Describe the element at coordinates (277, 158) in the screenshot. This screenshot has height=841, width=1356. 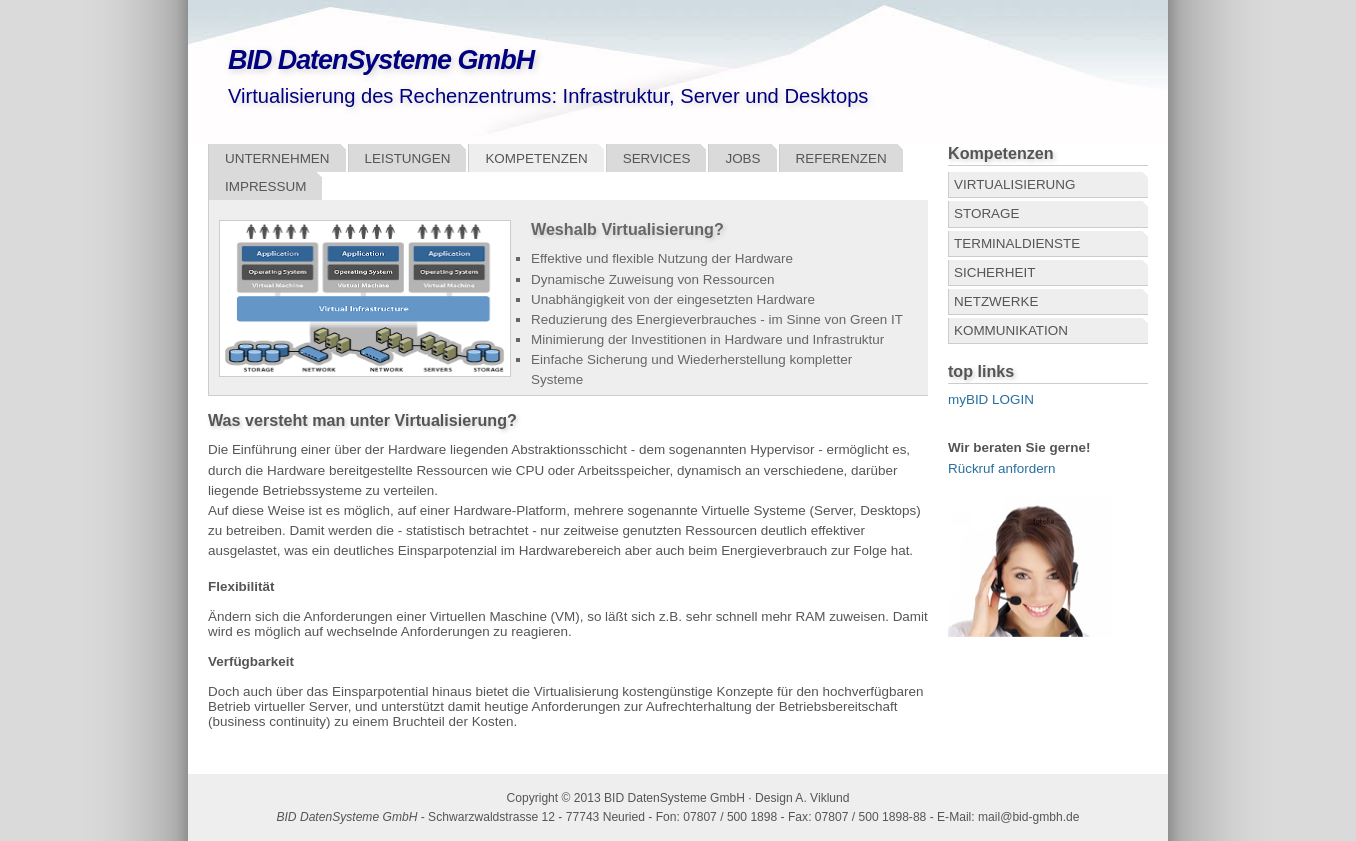
I see `Unternehmen` at that location.